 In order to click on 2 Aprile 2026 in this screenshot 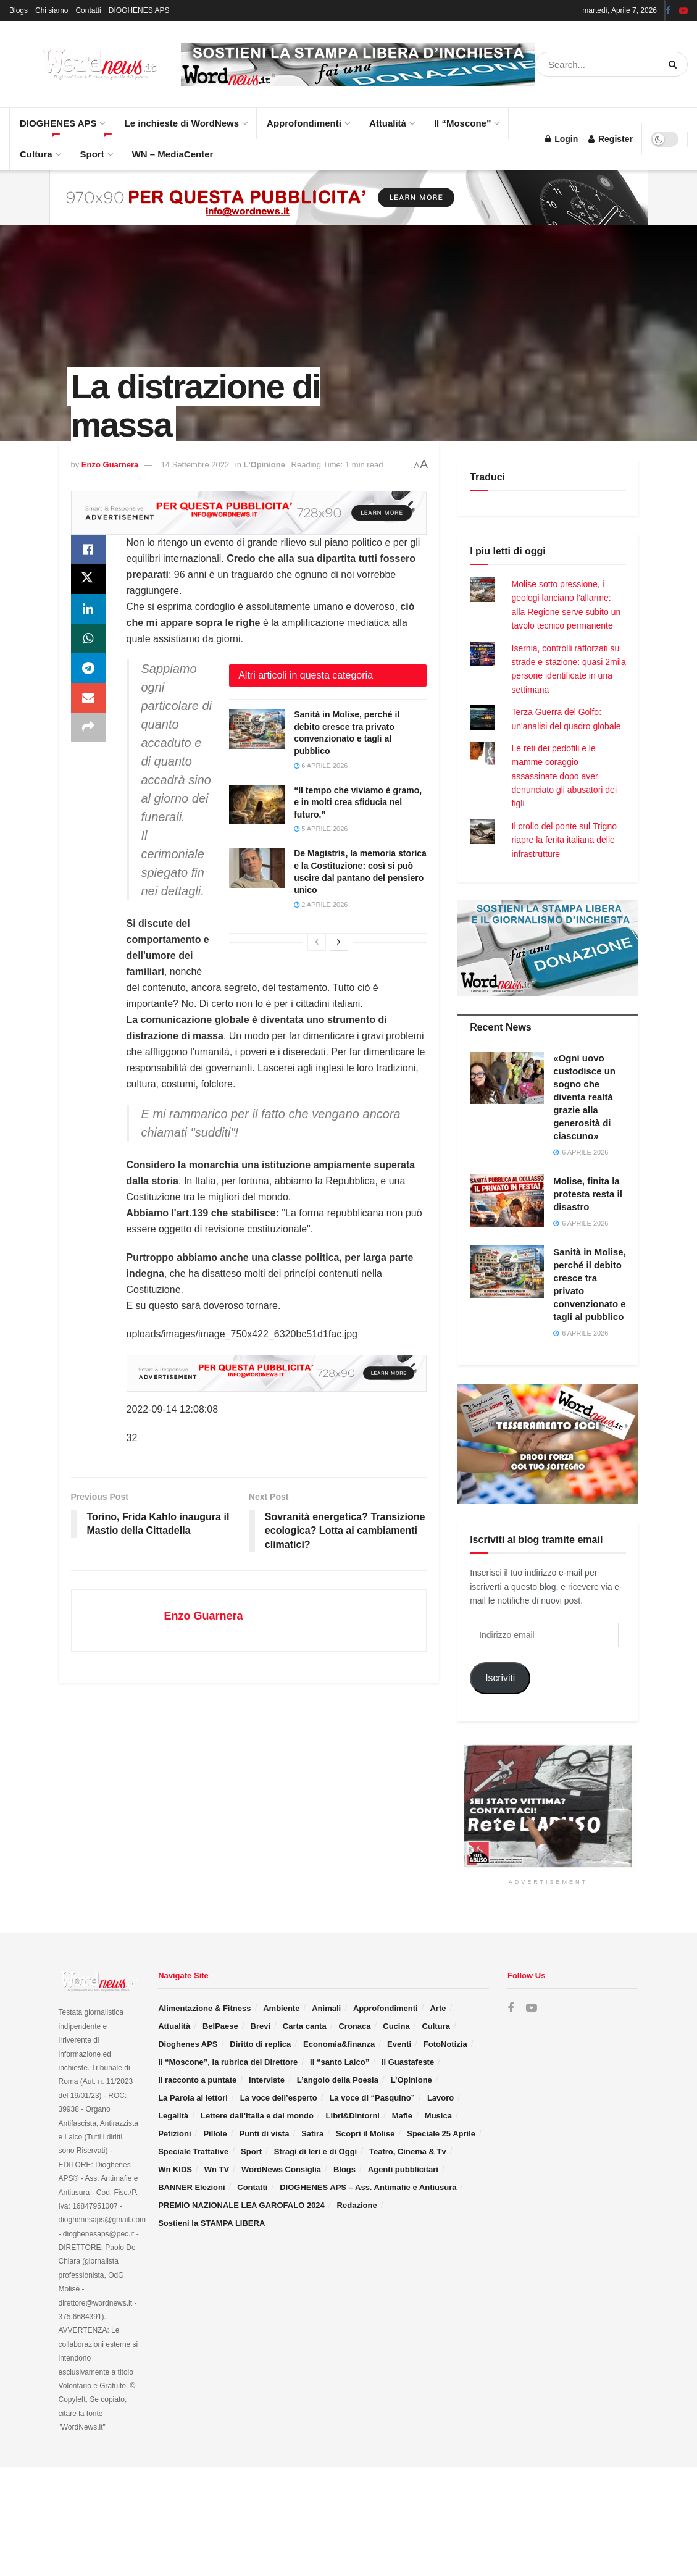, I will do `click(321, 904)`.